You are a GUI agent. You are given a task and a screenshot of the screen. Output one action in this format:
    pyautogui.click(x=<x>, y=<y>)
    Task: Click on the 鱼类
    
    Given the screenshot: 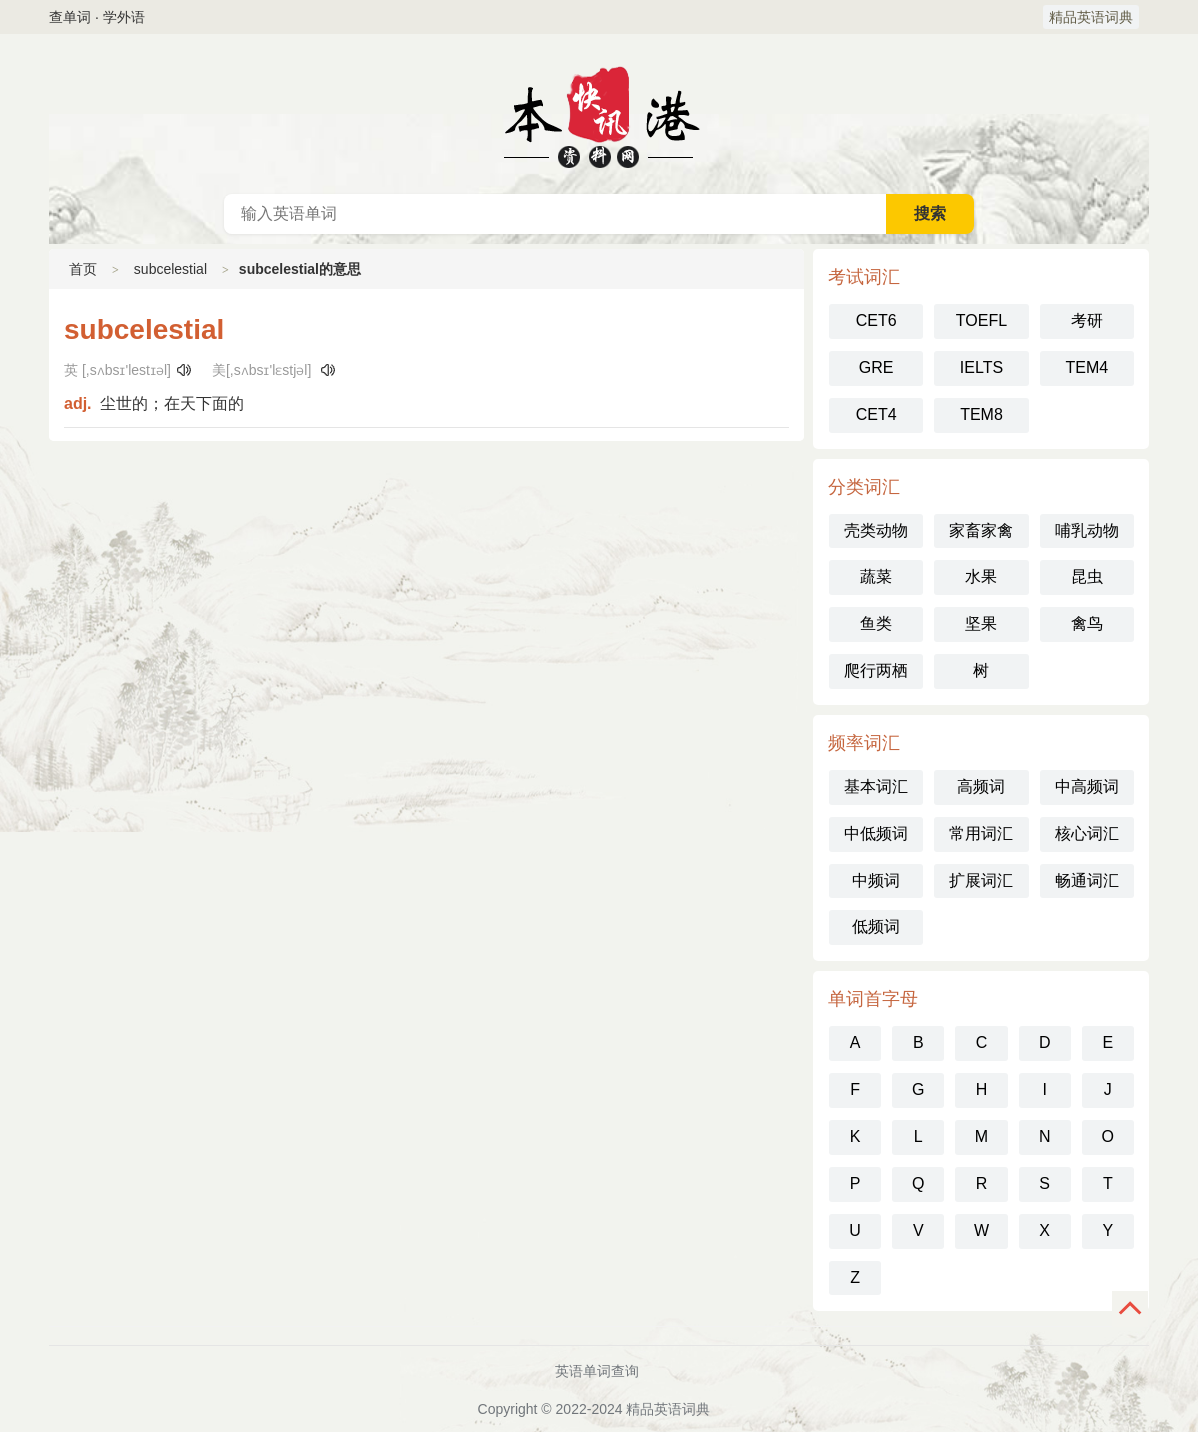 What is the action you would take?
    pyautogui.click(x=876, y=623)
    